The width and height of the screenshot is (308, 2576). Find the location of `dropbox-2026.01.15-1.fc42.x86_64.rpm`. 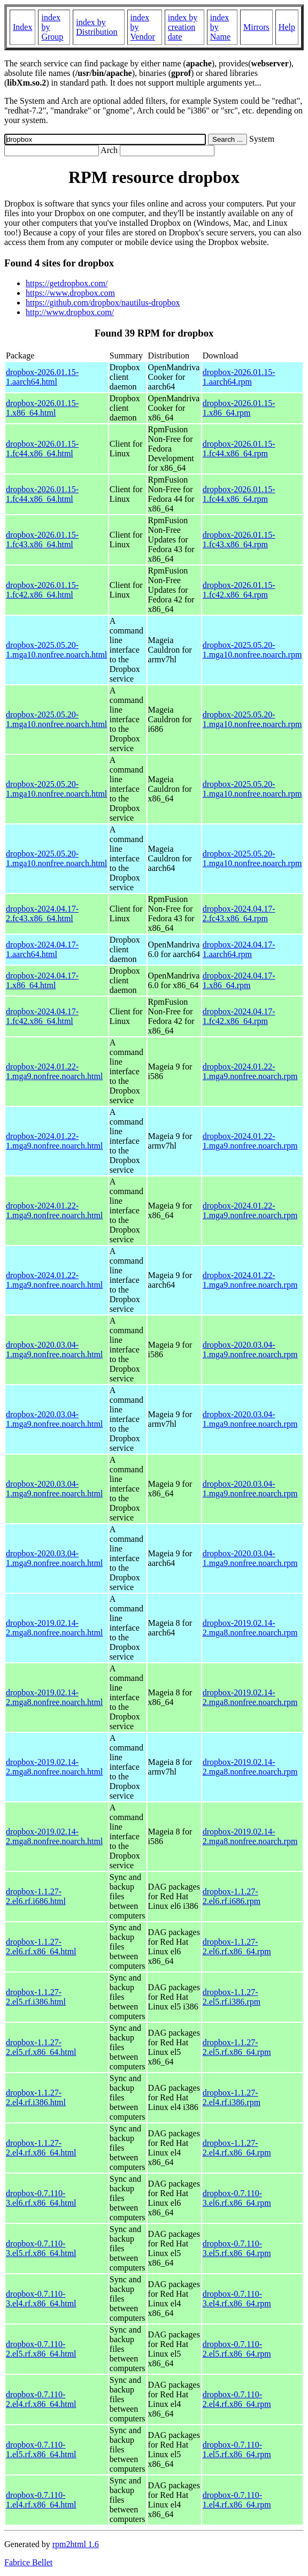

dropbox-2026.01.15-1.fc42.x86_64.rpm is located at coordinates (239, 589).